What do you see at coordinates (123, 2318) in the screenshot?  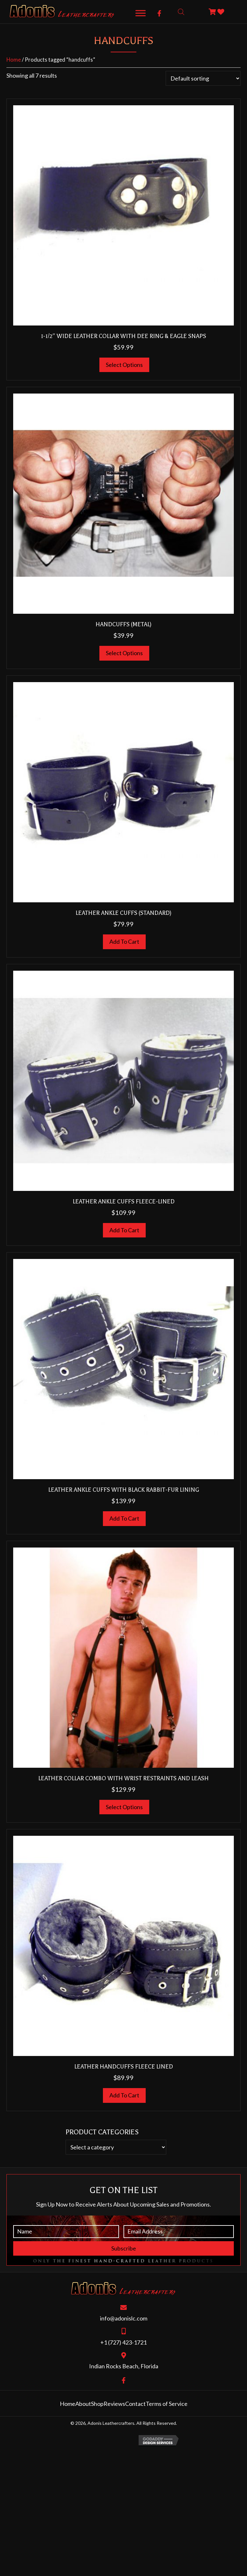 I see `info@adonislc.com` at bounding box center [123, 2318].